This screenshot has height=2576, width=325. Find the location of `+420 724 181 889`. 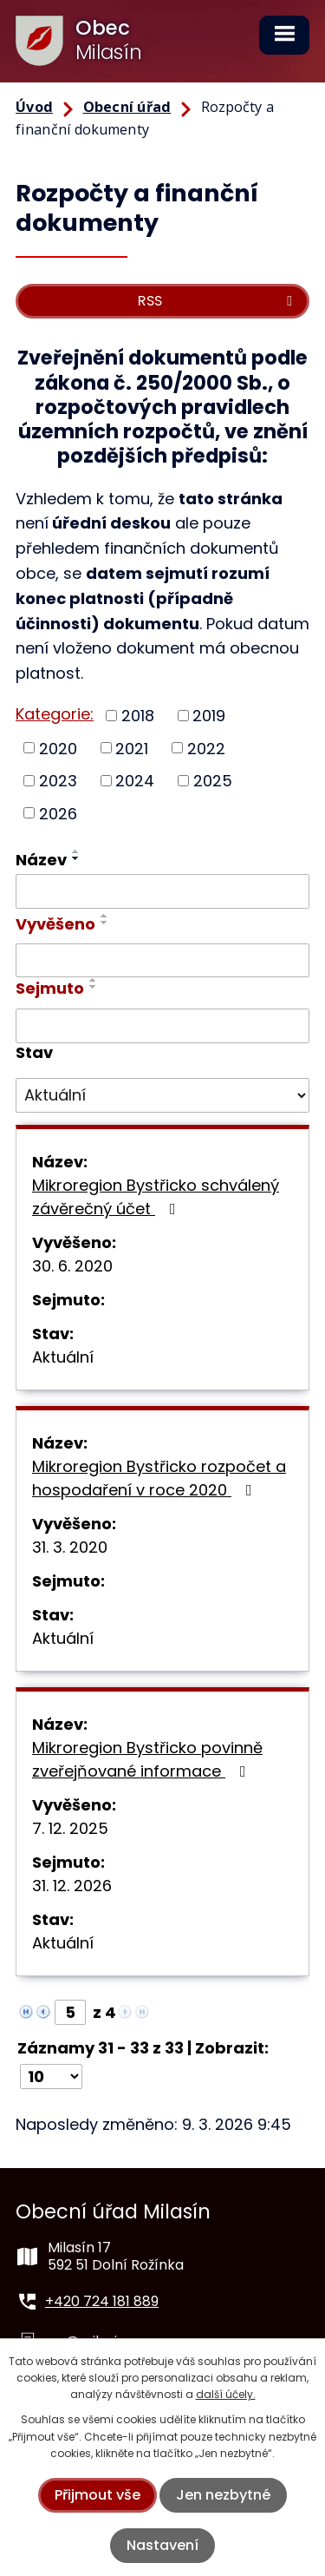

+420 724 181 889 is located at coordinates (102, 2301).